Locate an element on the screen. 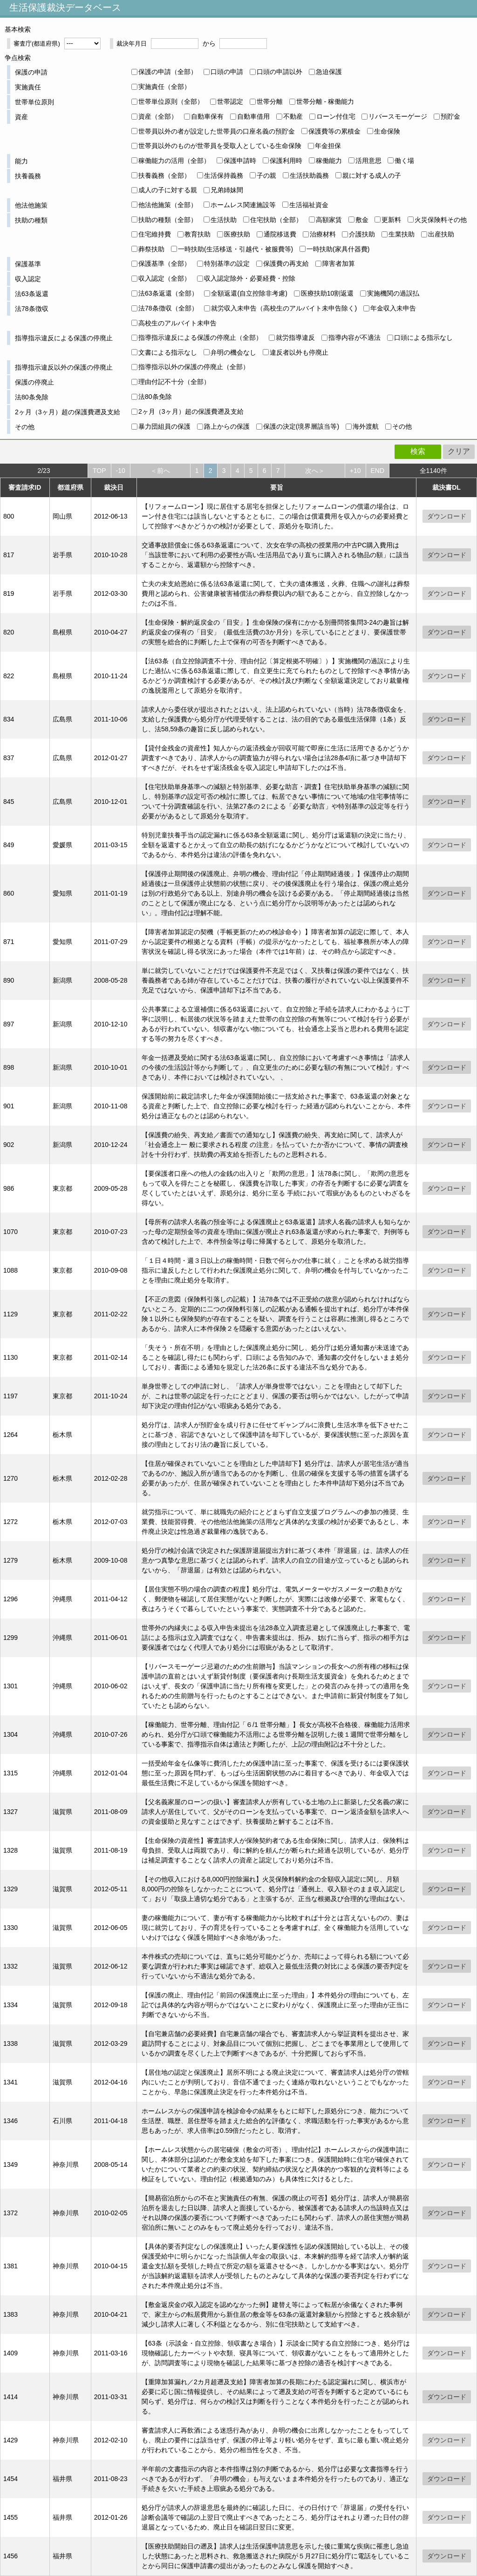 The height and width of the screenshot is (2576, 477). 稼働能力 is located at coordinates (329, 160).